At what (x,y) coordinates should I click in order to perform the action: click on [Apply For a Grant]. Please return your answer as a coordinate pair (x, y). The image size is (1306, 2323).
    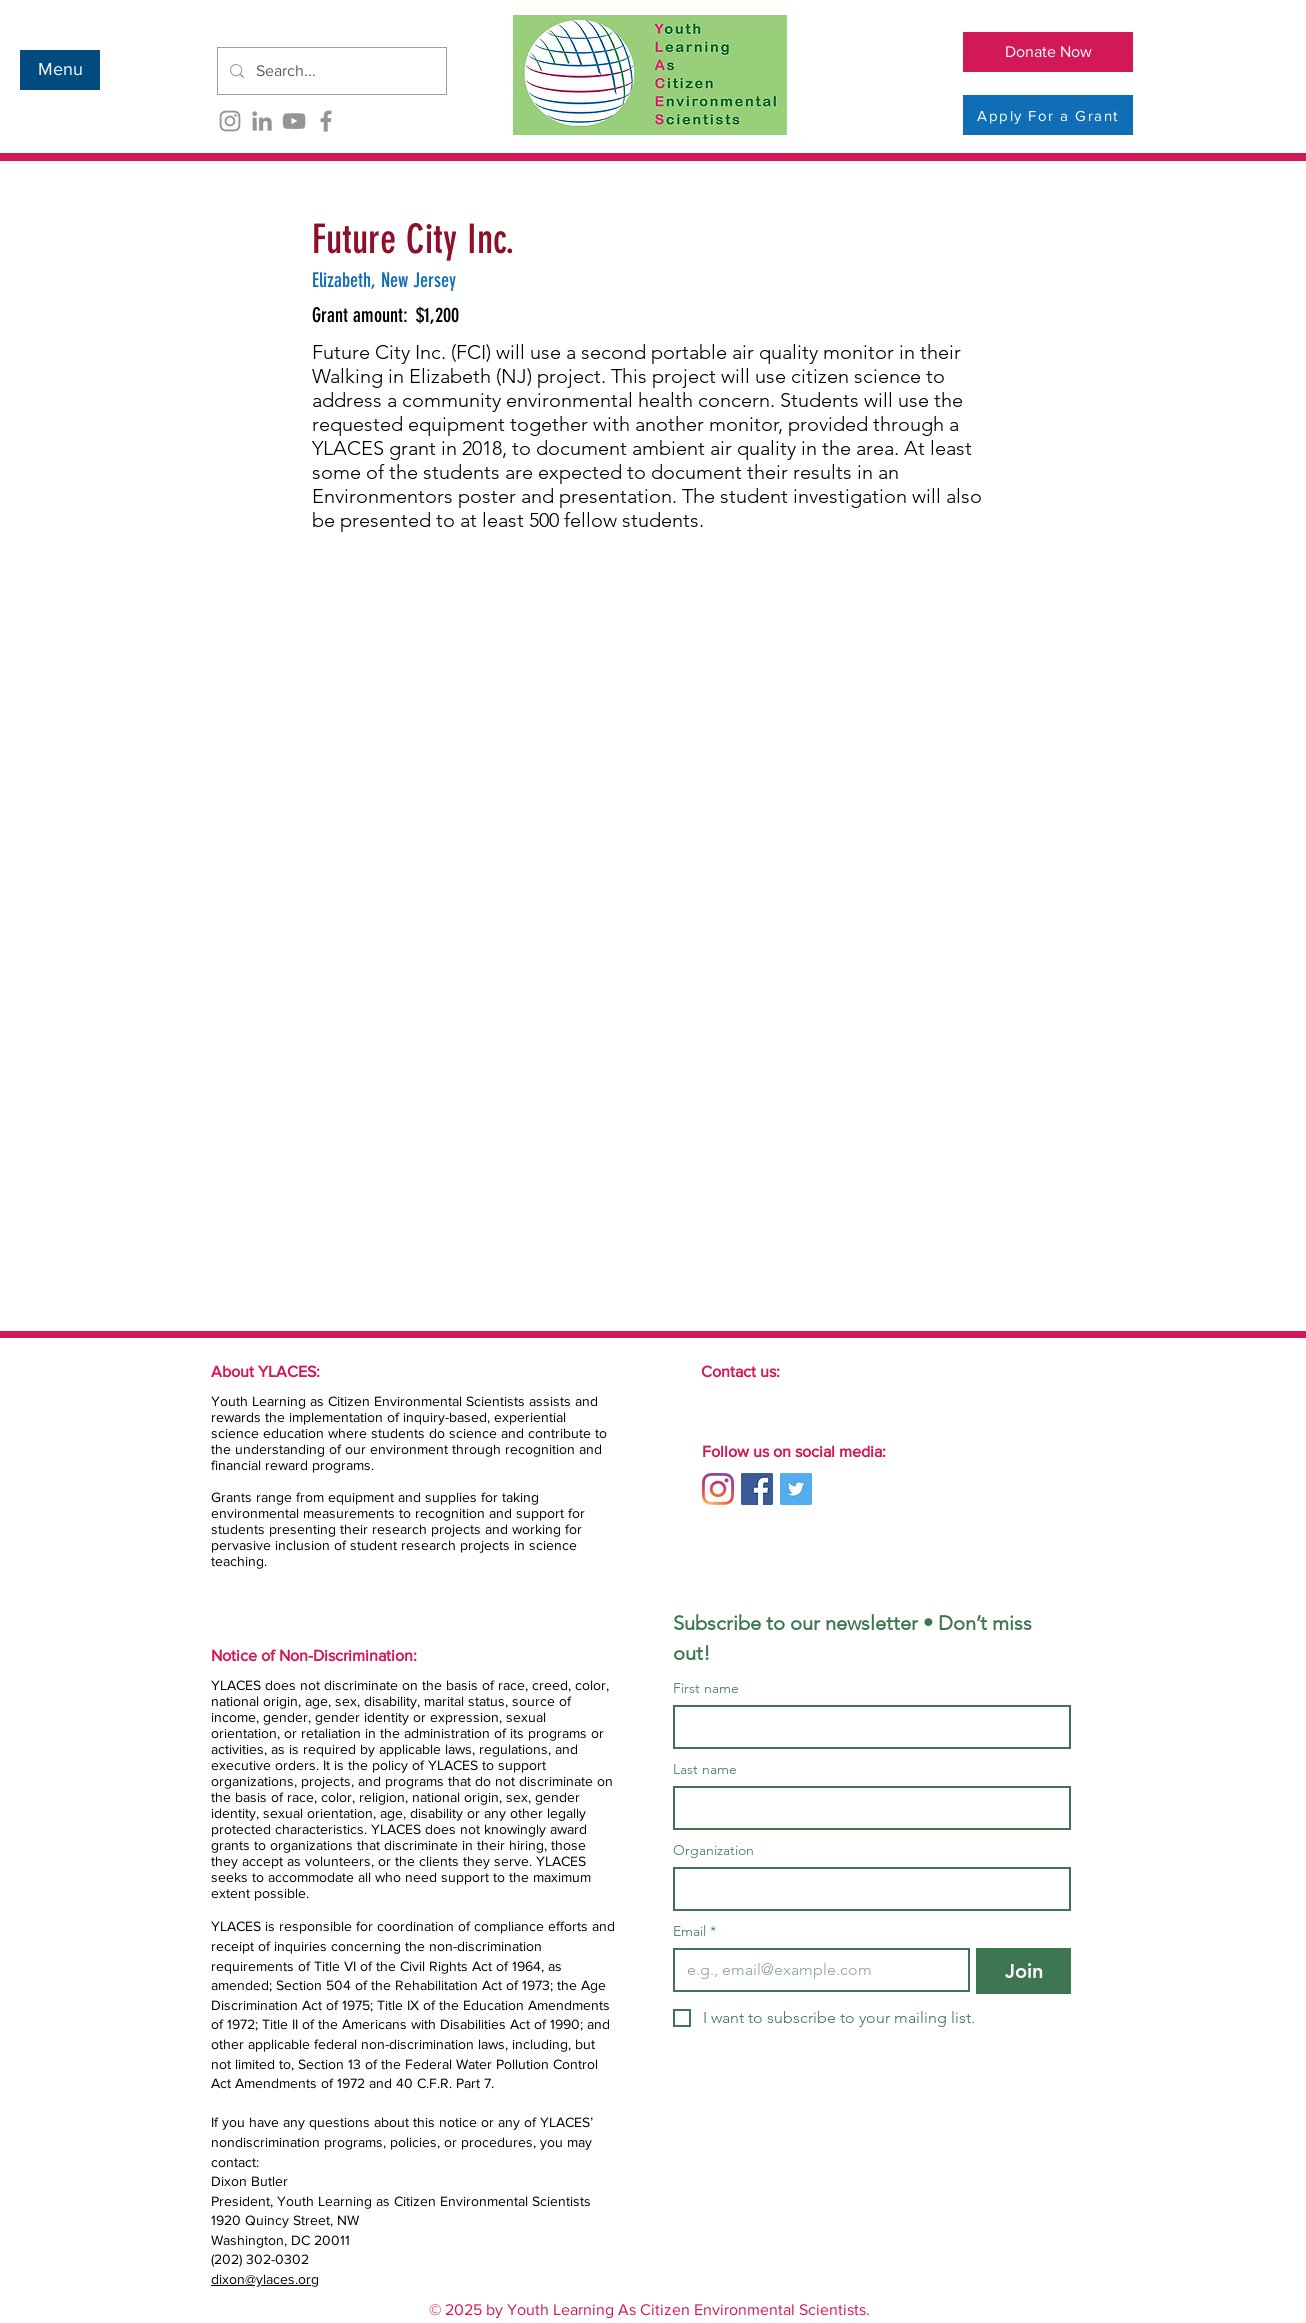
    Looking at the image, I should click on (1048, 115).